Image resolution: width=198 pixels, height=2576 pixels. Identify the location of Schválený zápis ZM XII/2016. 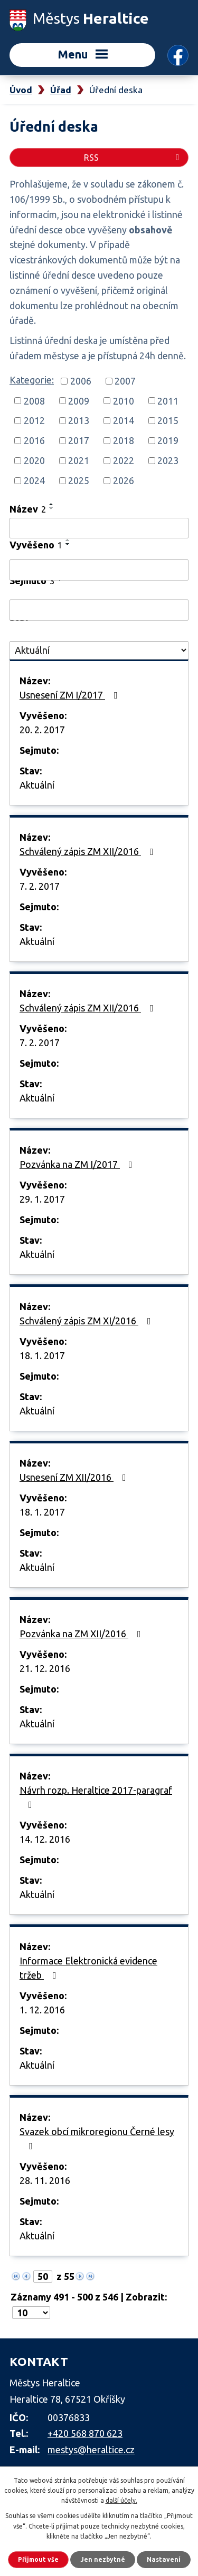
(89, 851).